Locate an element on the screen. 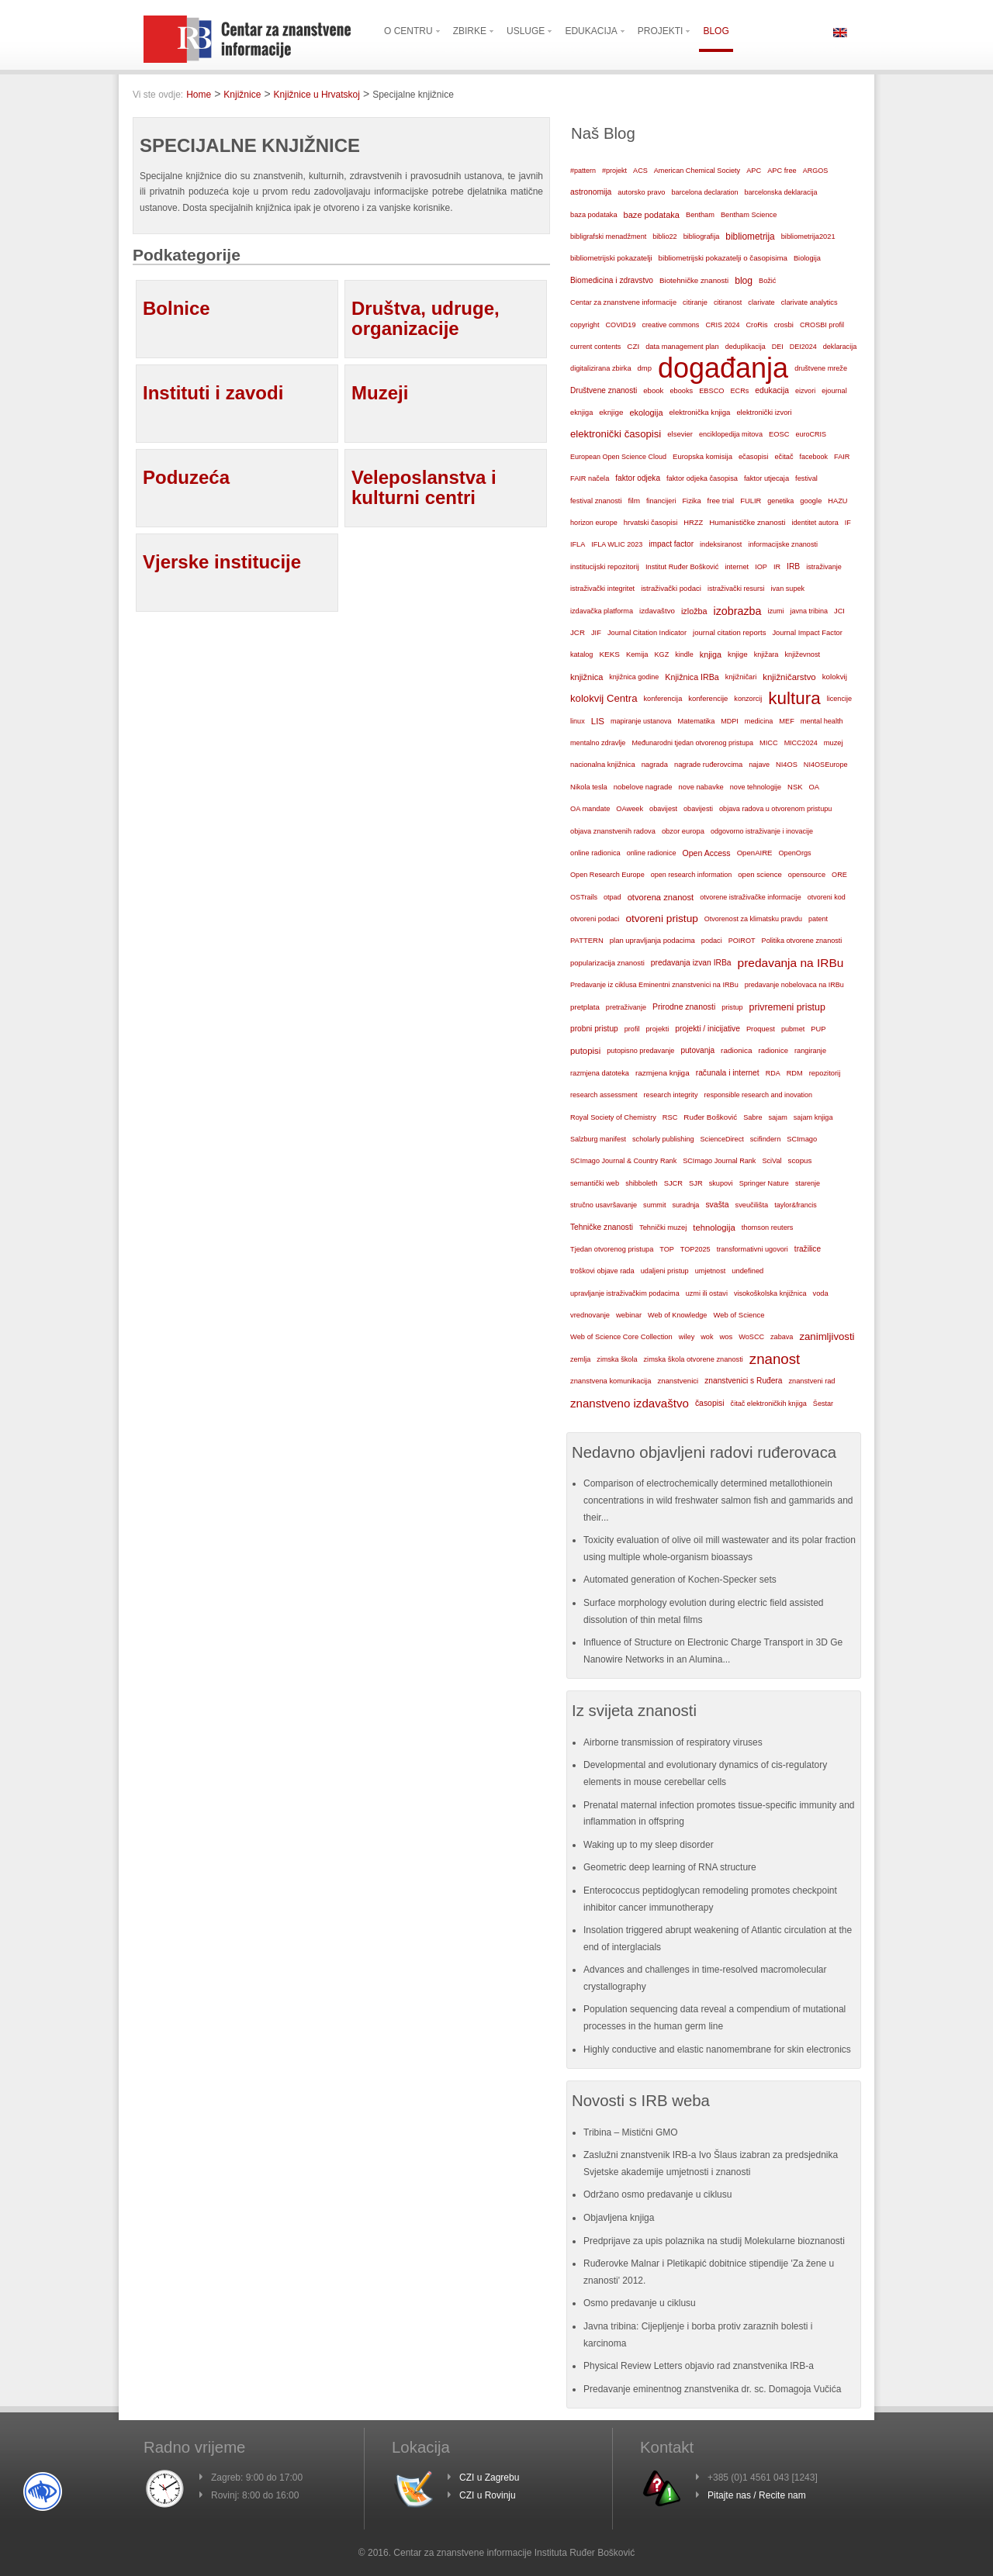  ORE is located at coordinates (839, 875).